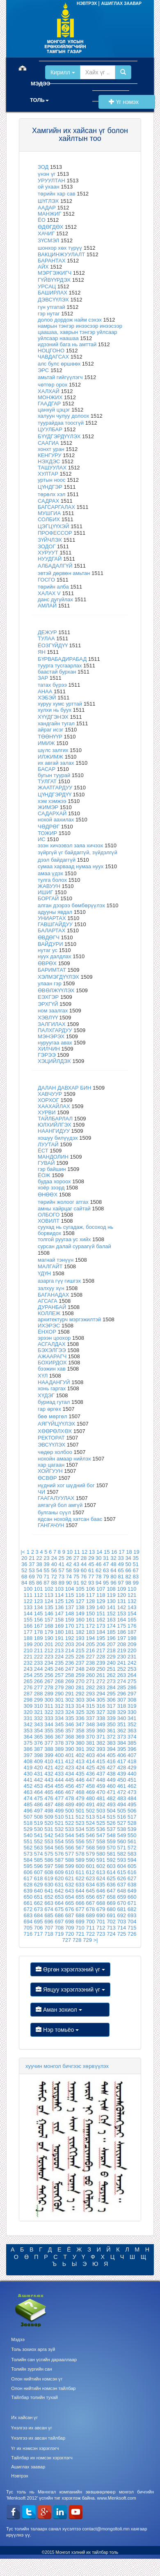  Describe the element at coordinates (48, 1786) in the screenshot. I see `454` at that location.